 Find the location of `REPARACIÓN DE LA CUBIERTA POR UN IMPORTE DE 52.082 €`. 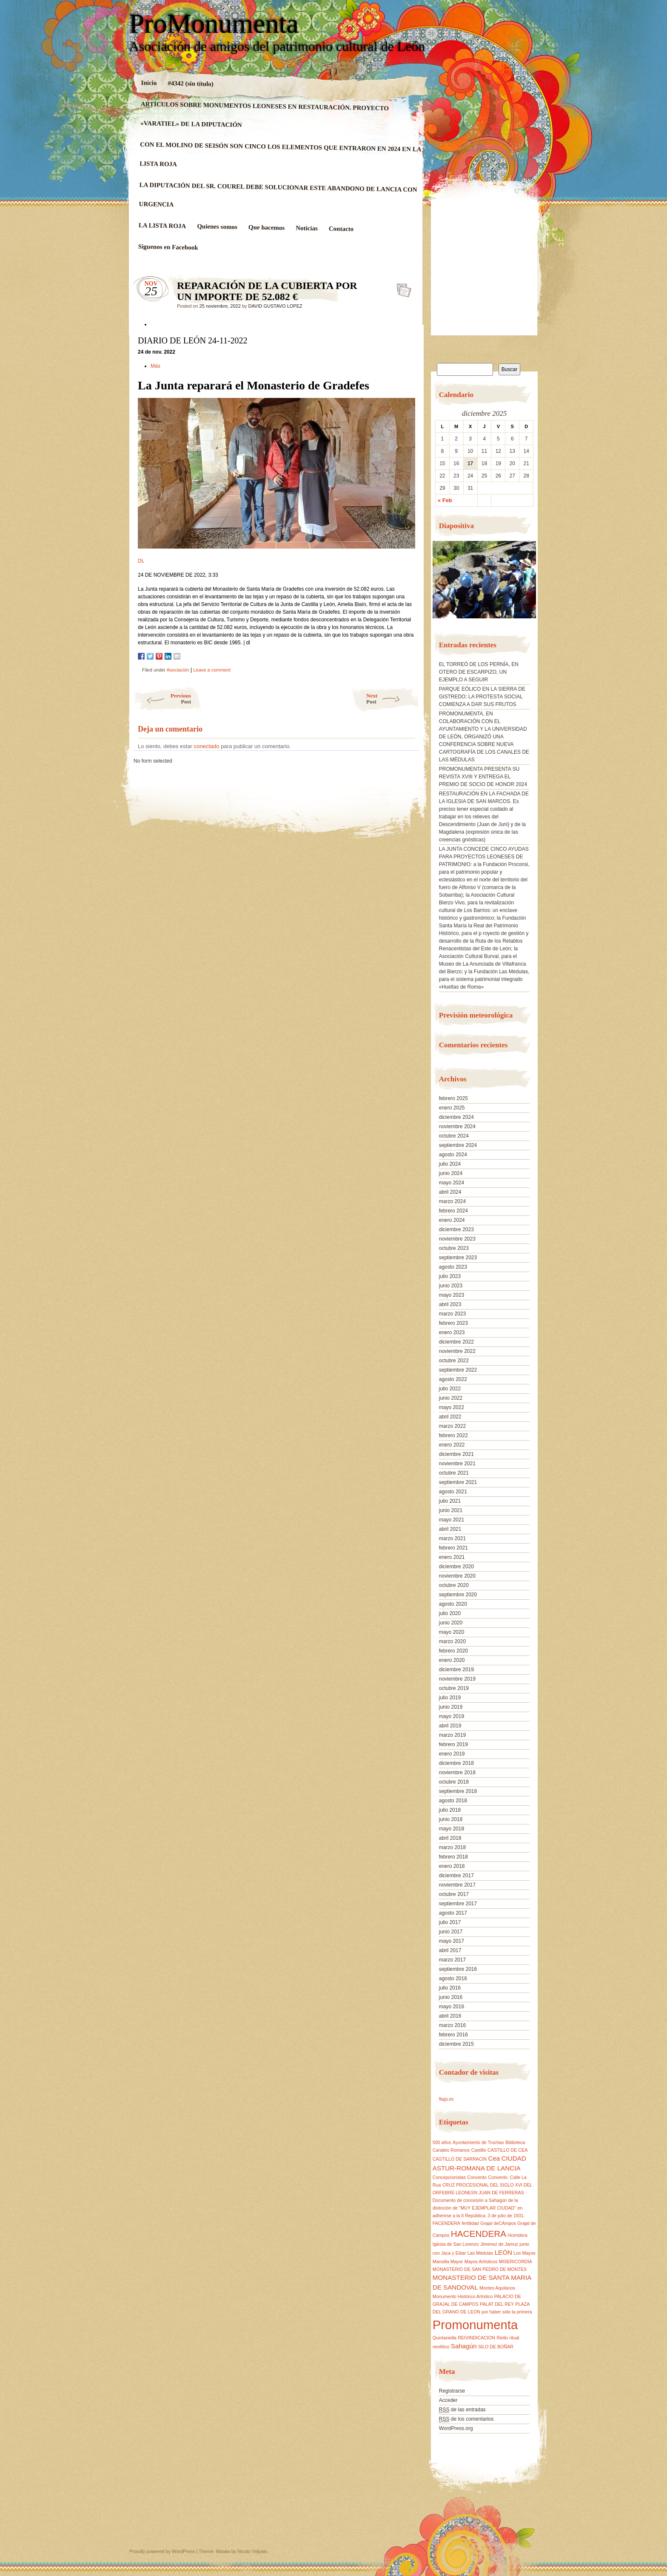

REPARACIÓN DE LA CUBIERTA POR UN IMPORTE DE 52.082 € is located at coordinates (401, 287).